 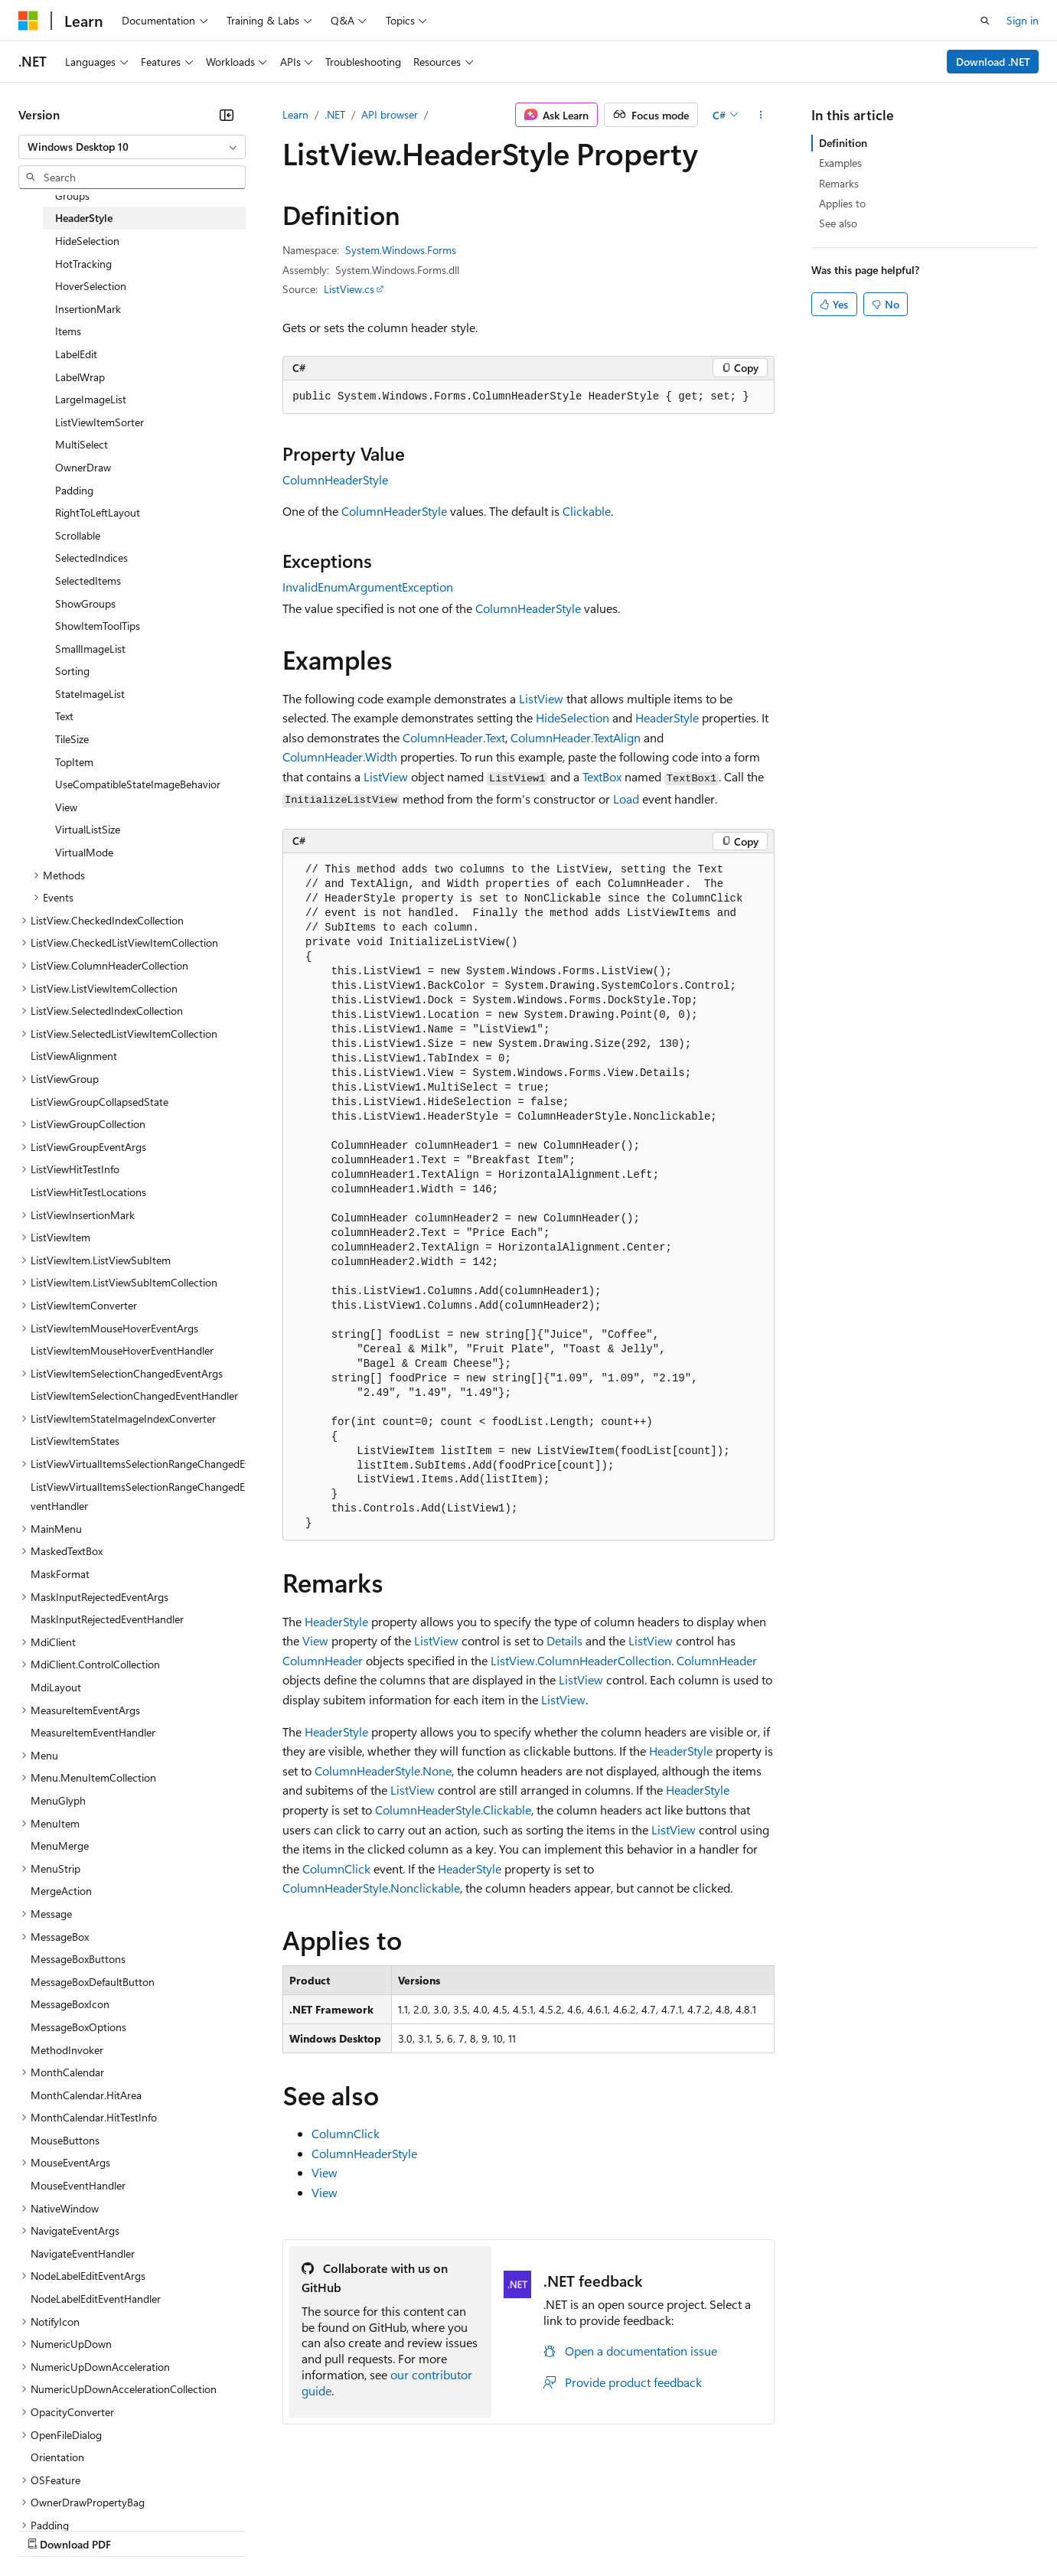 I want to click on ColumnHeader.TextAlign, so click(x=576, y=737).